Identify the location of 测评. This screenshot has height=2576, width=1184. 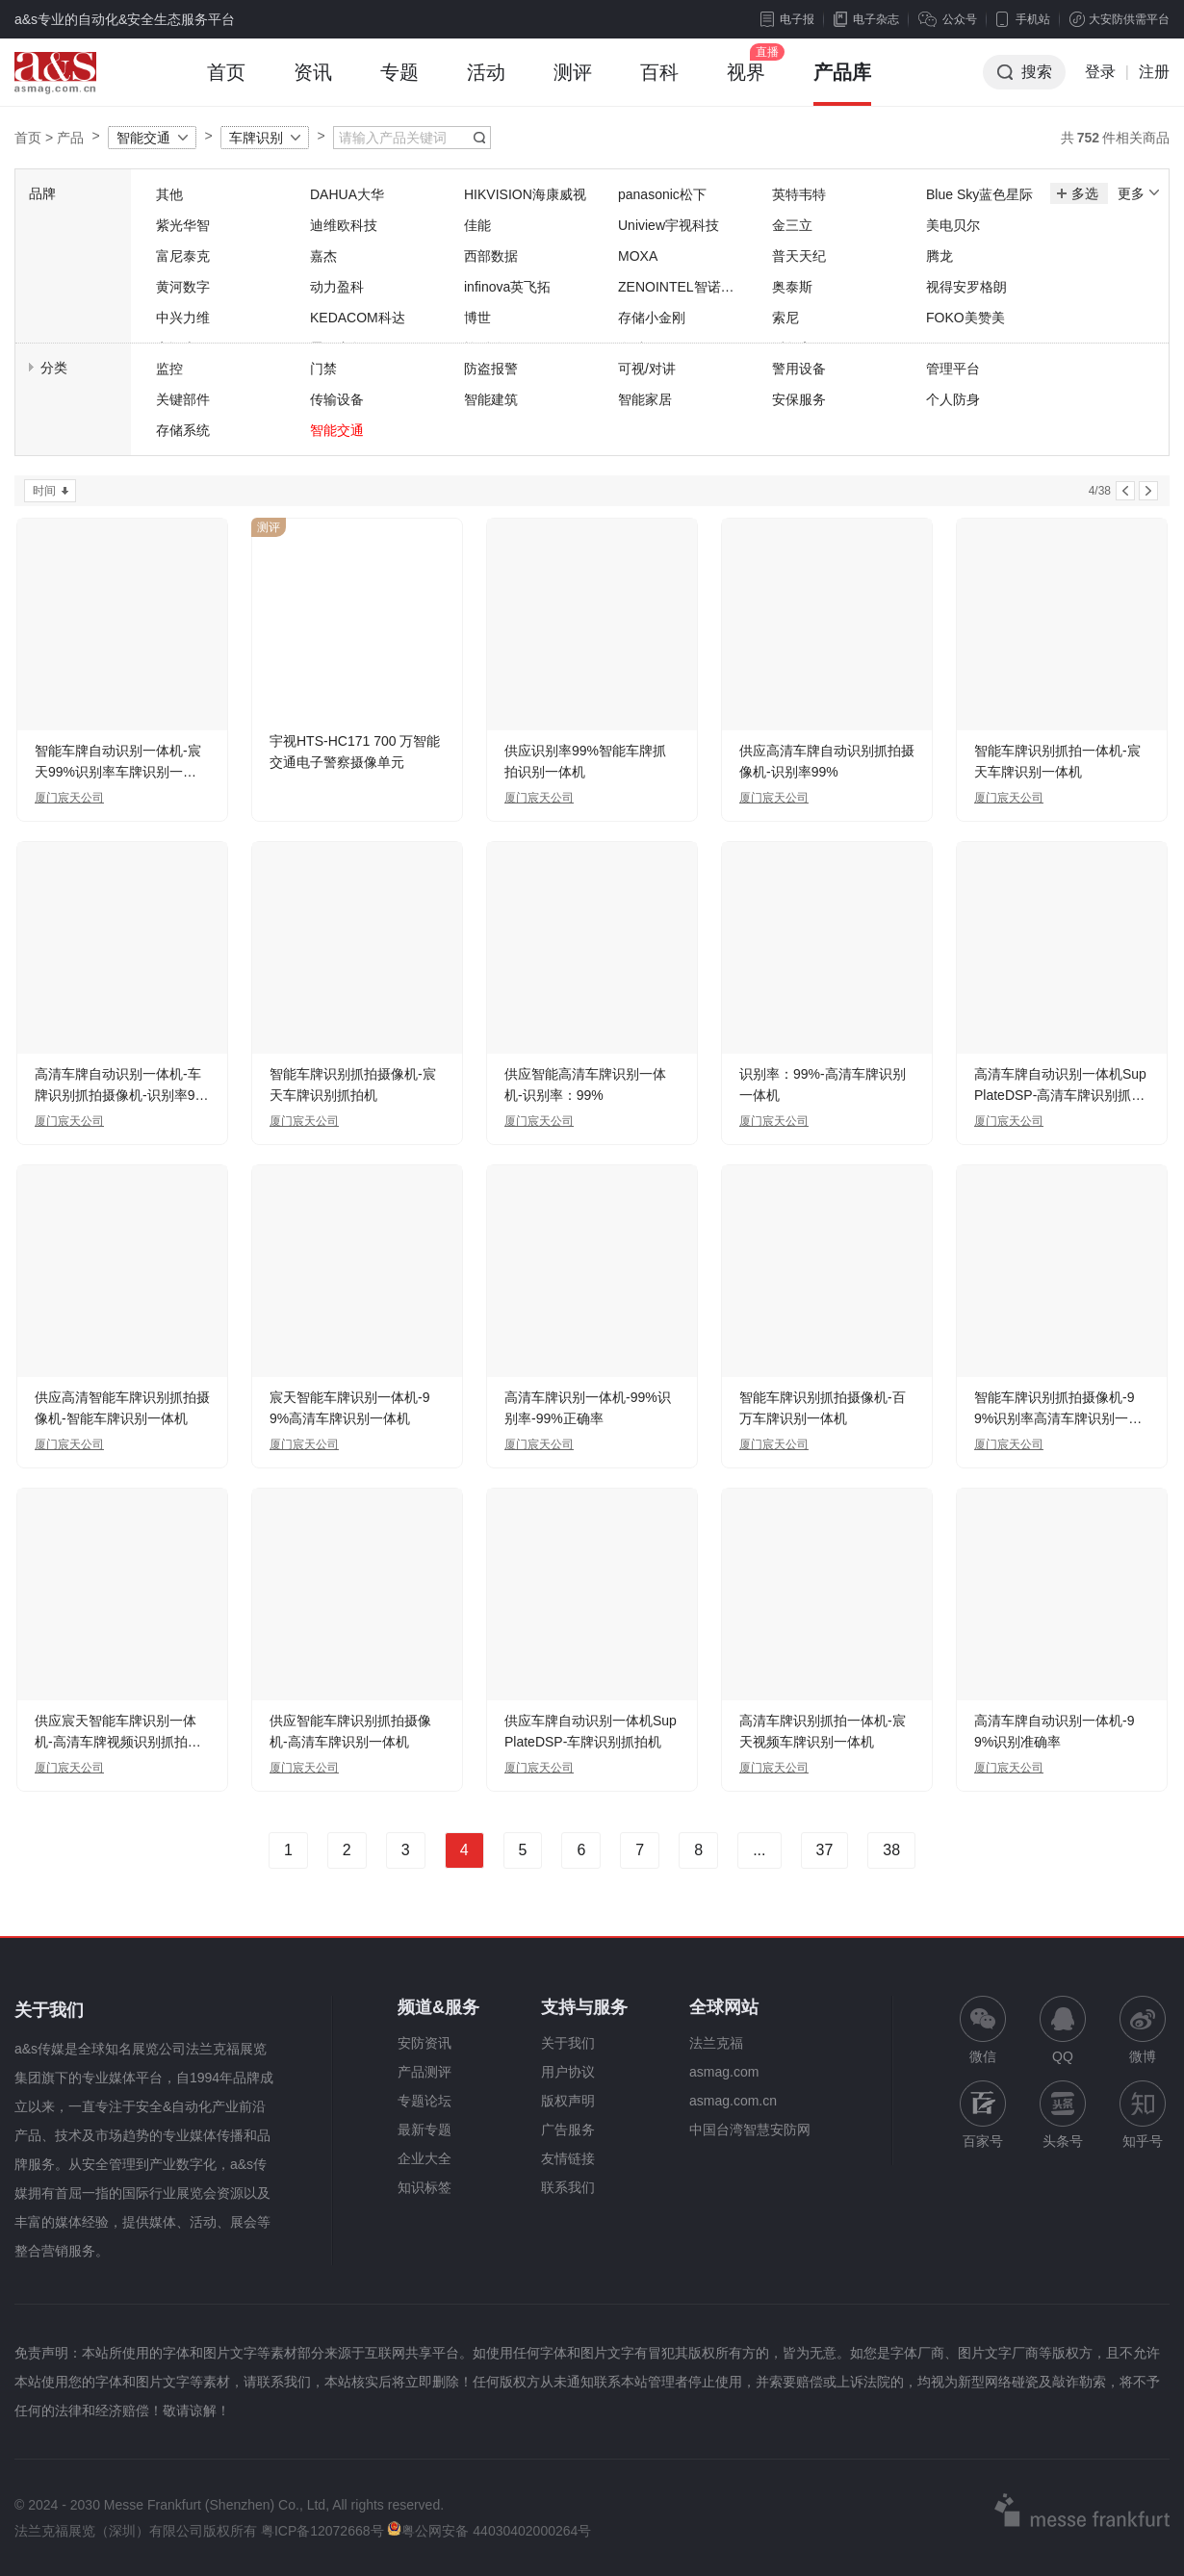
(572, 84).